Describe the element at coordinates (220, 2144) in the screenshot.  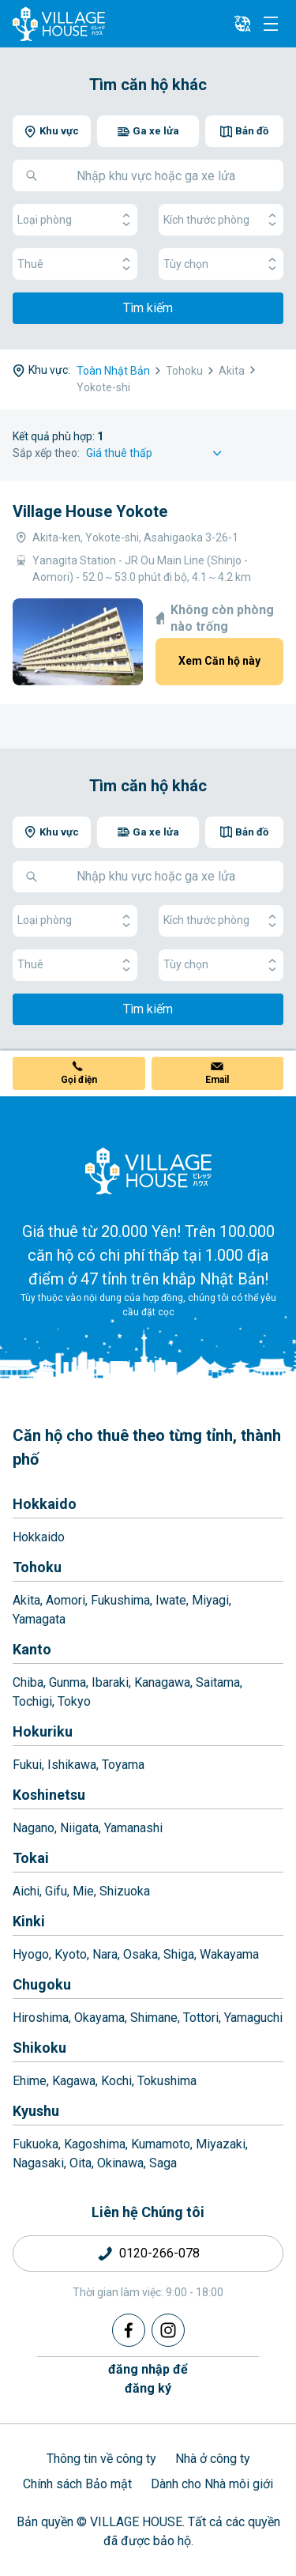
I see `Miyazaki` at that location.